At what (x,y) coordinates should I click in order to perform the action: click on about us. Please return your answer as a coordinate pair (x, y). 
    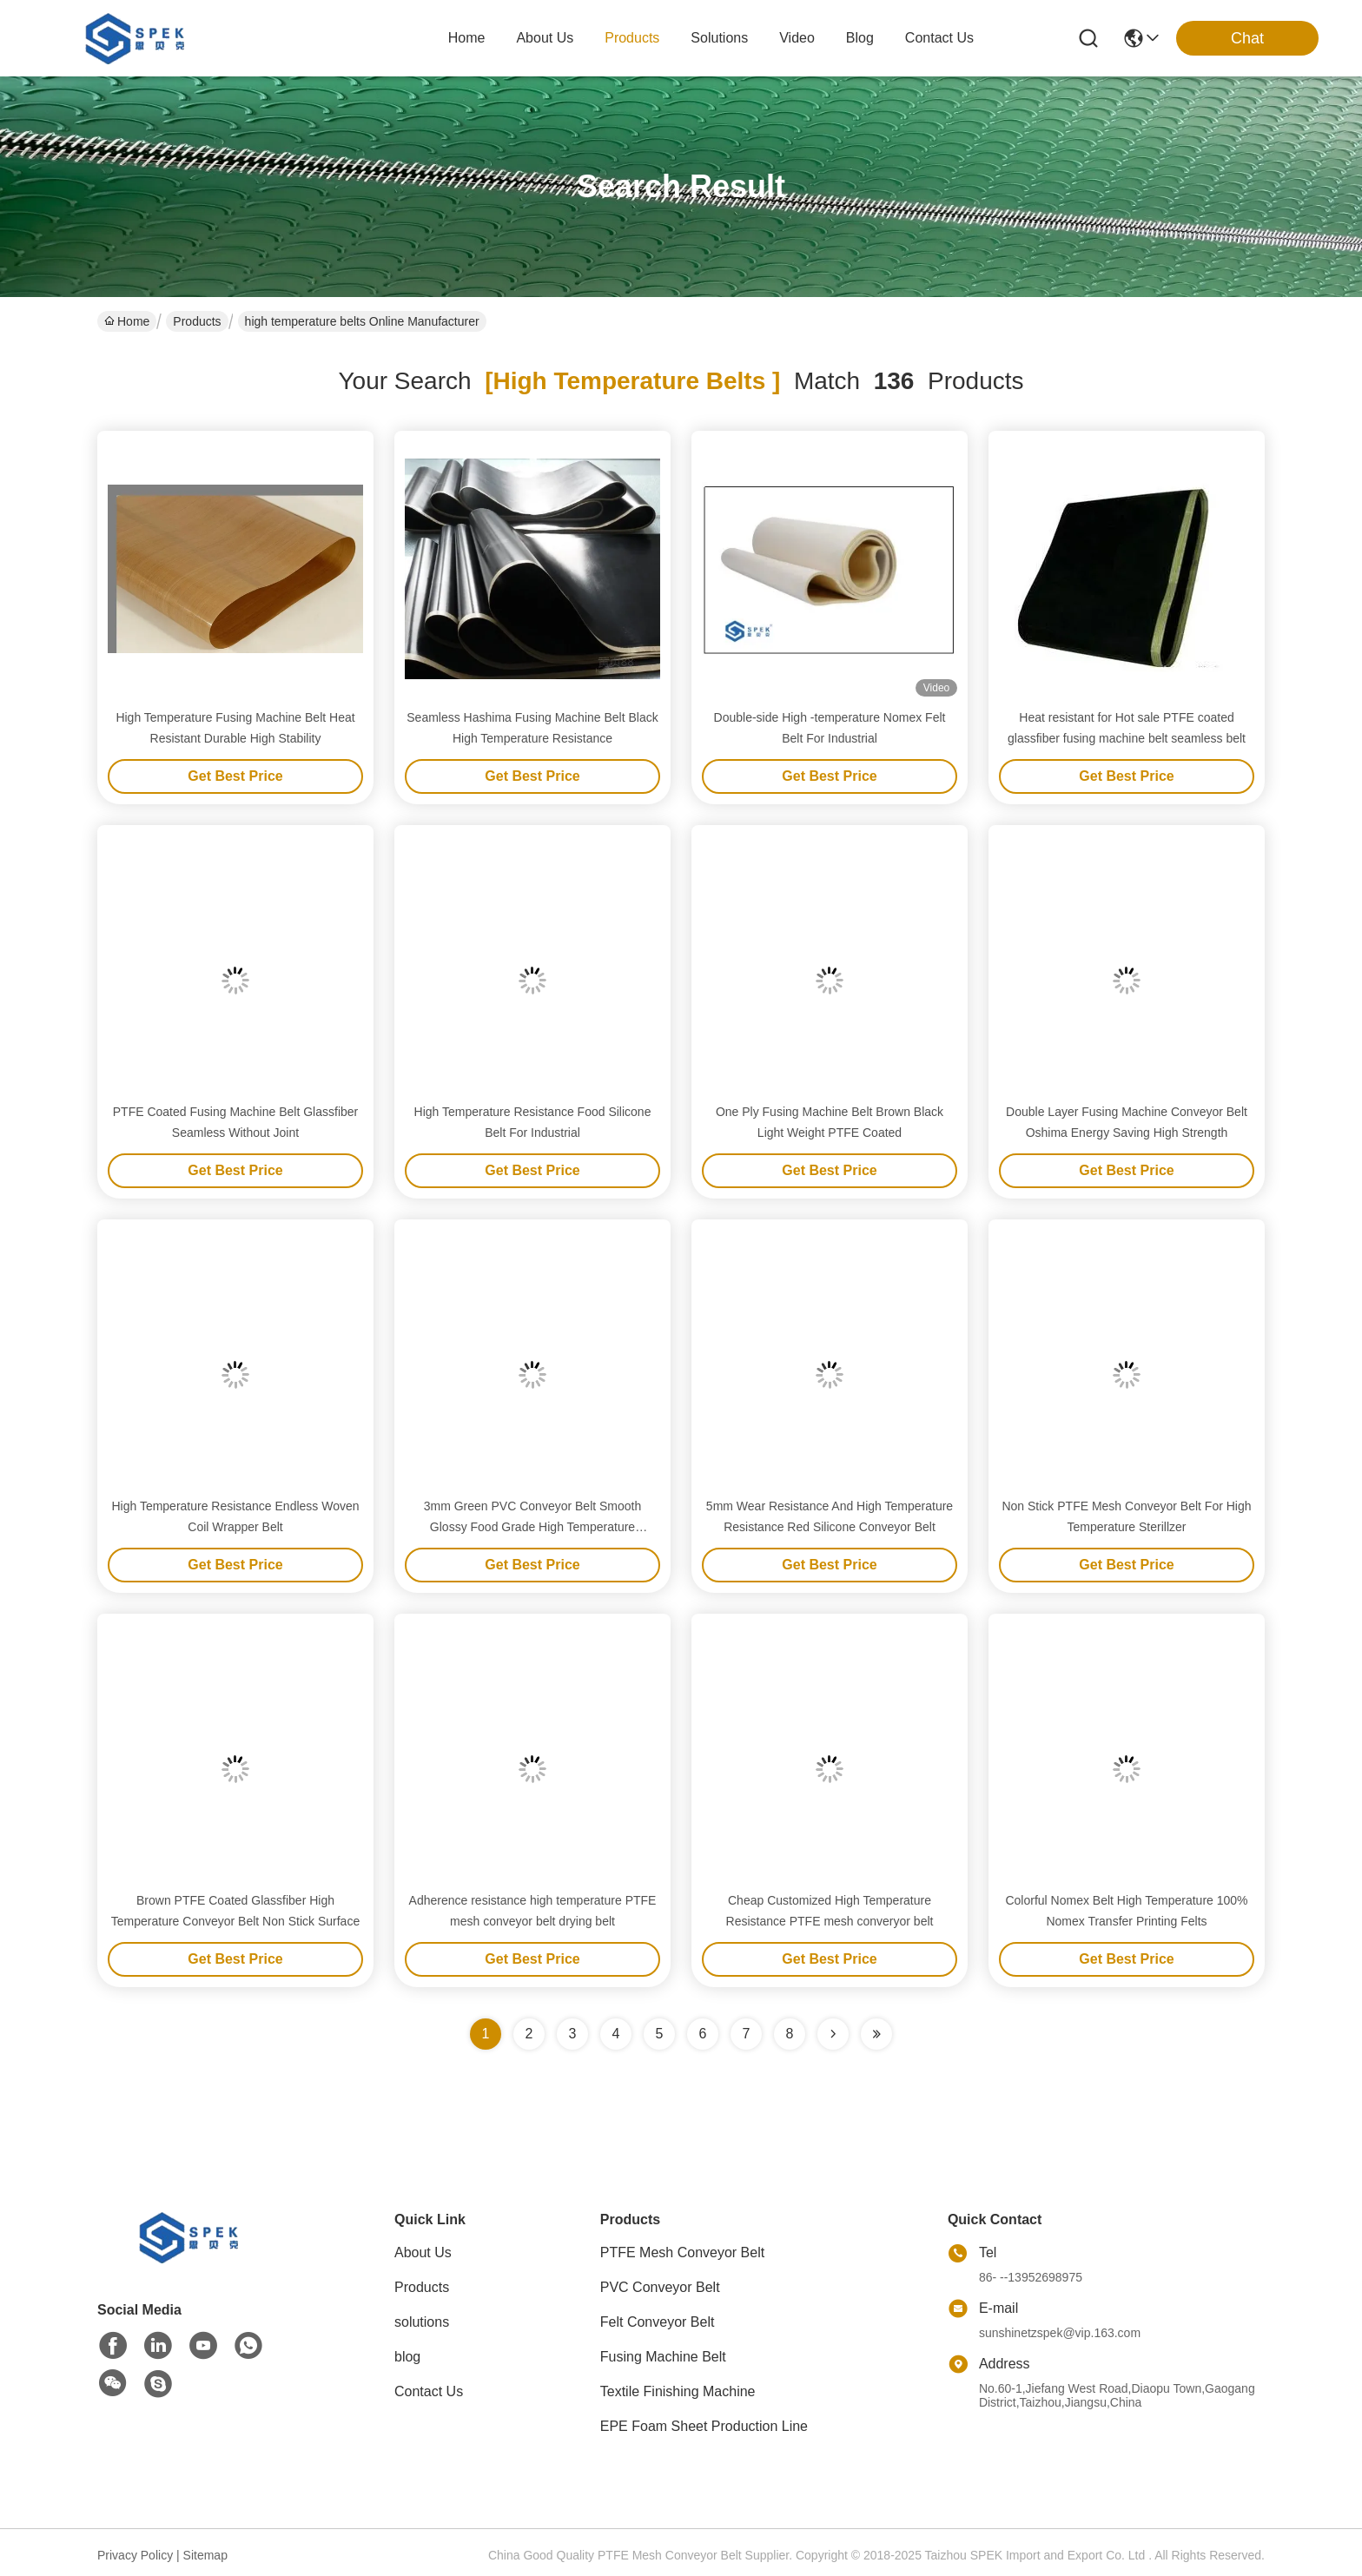
    Looking at the image, I should click on (544, 37).